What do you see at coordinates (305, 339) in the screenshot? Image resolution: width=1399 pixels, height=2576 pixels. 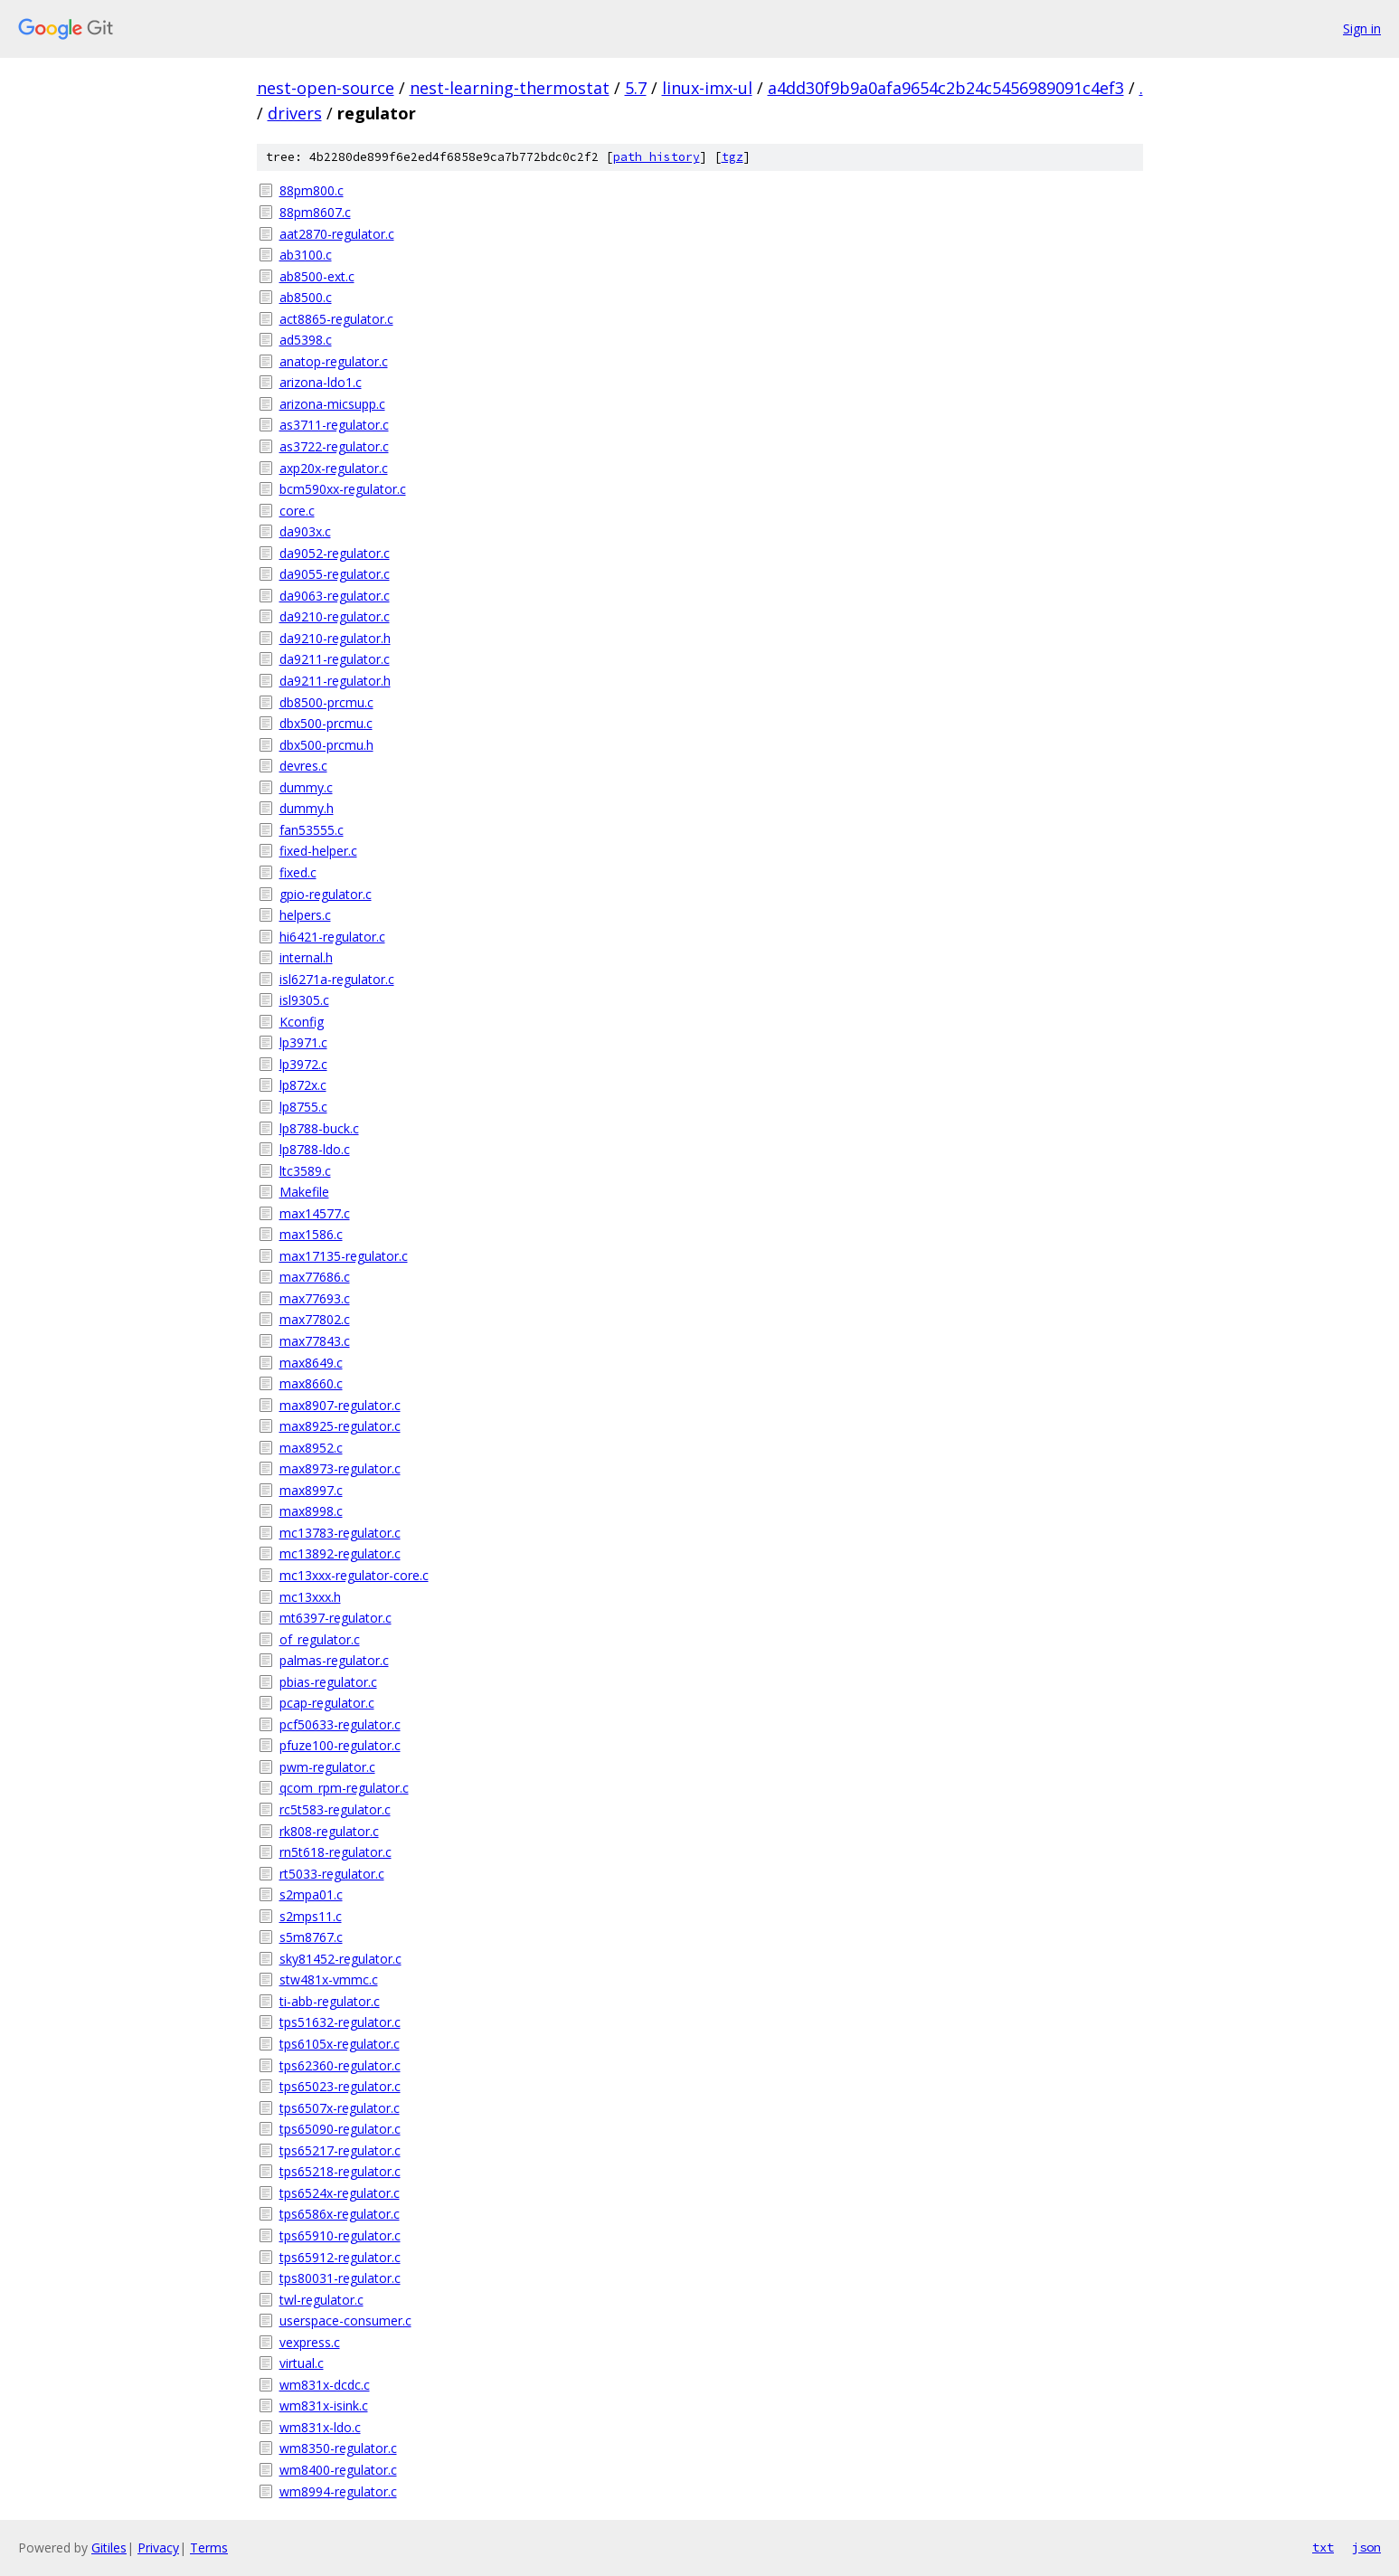 I see `ad5398.c` at bounding box center [305, 339].